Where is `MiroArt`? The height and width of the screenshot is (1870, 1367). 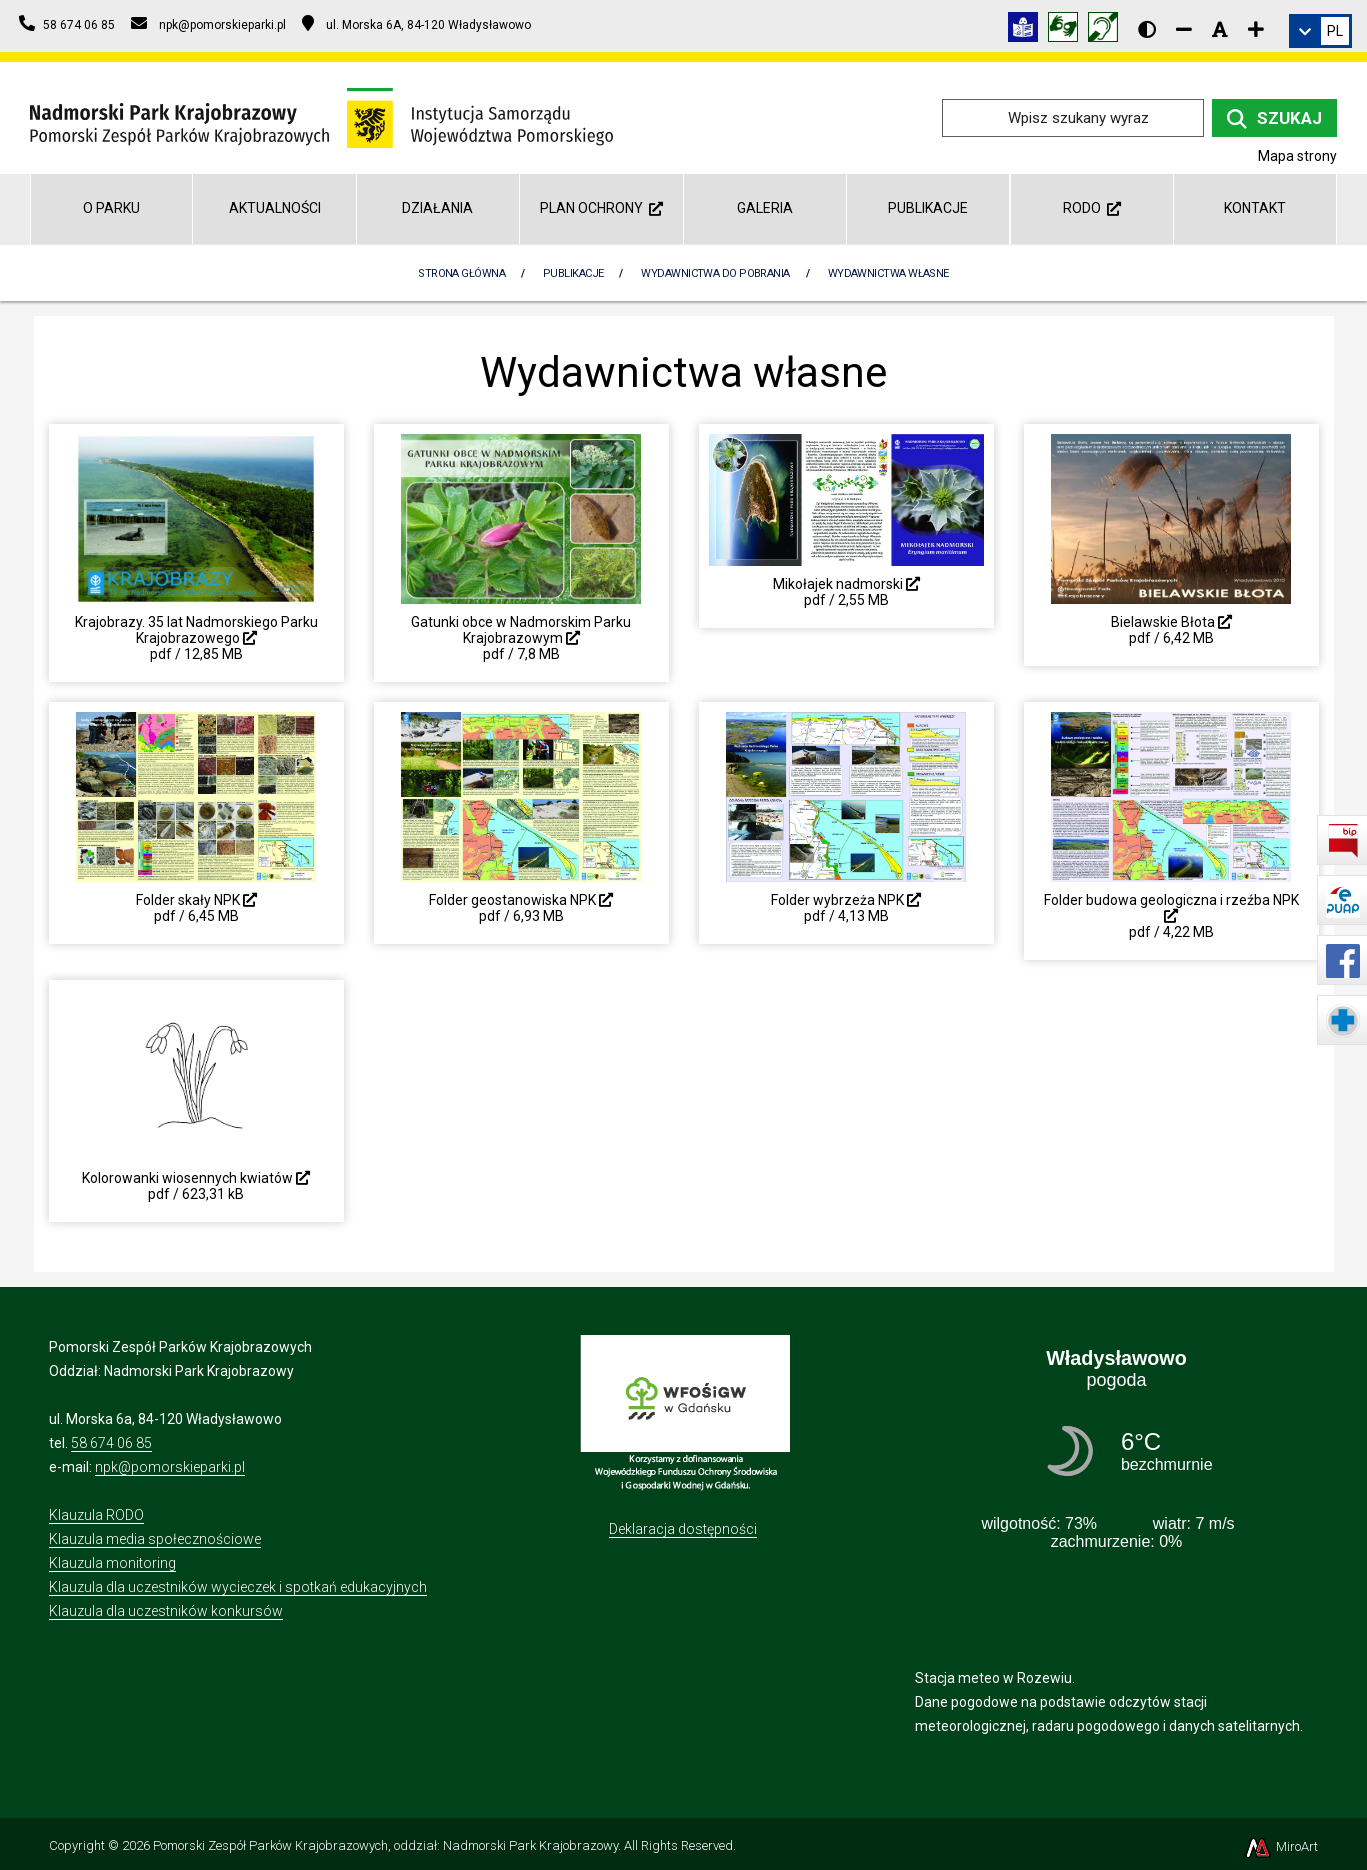
MiroArt is located at coordinates (1280, 1846).